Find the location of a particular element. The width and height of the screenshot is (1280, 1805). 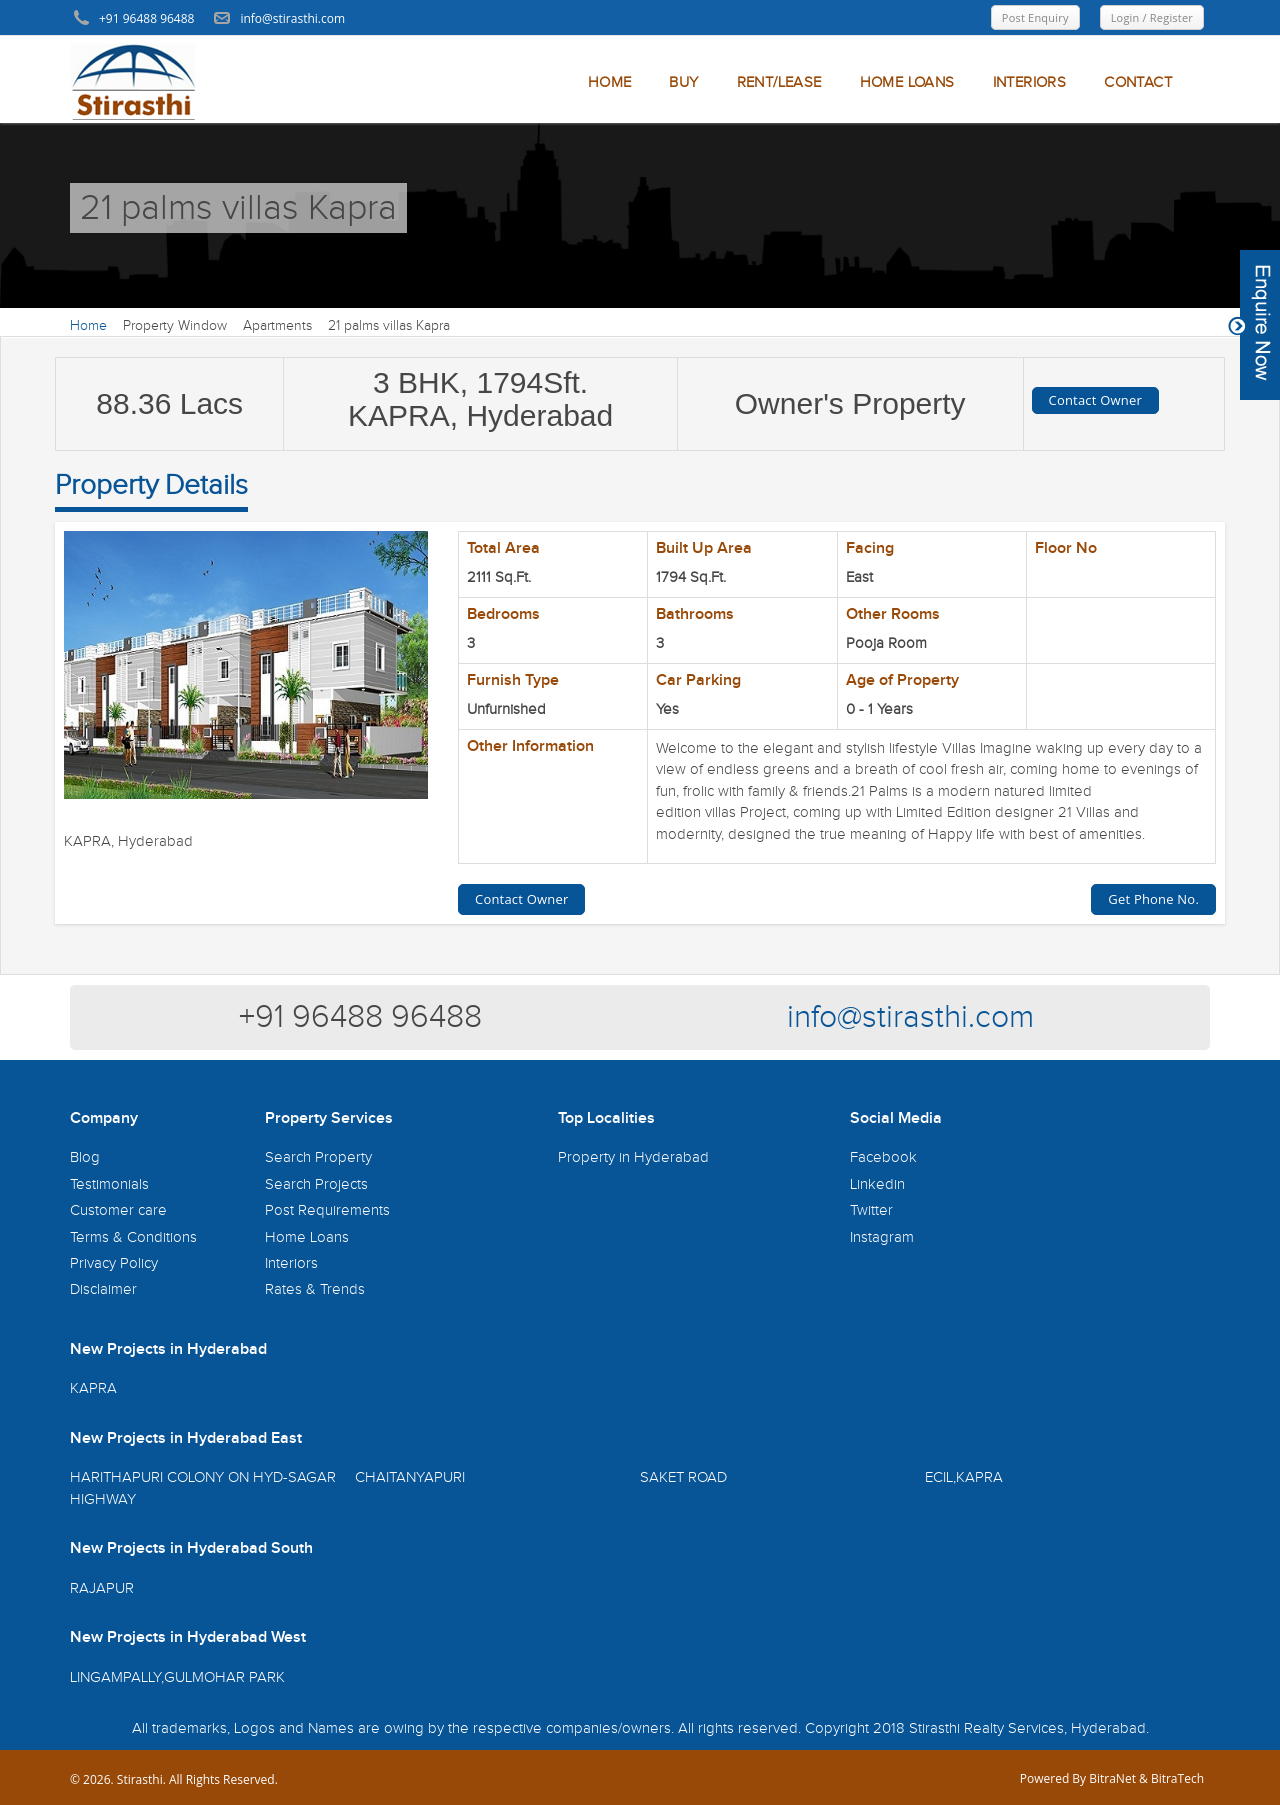

Search Property is located at coordinates (318, 1157).